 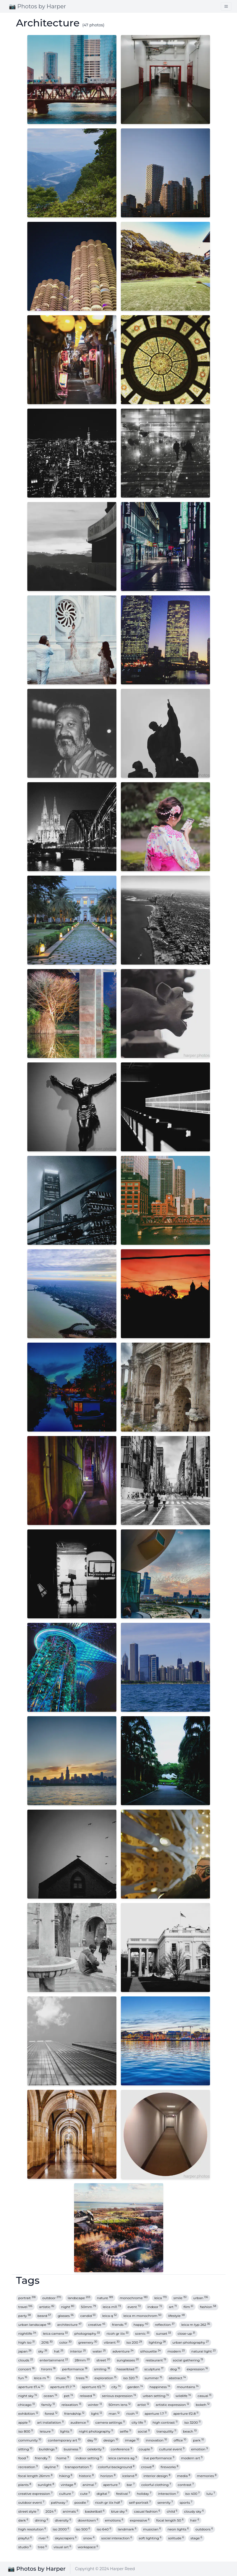 I want to click on sunglasses, so click(x=128, y=2360).